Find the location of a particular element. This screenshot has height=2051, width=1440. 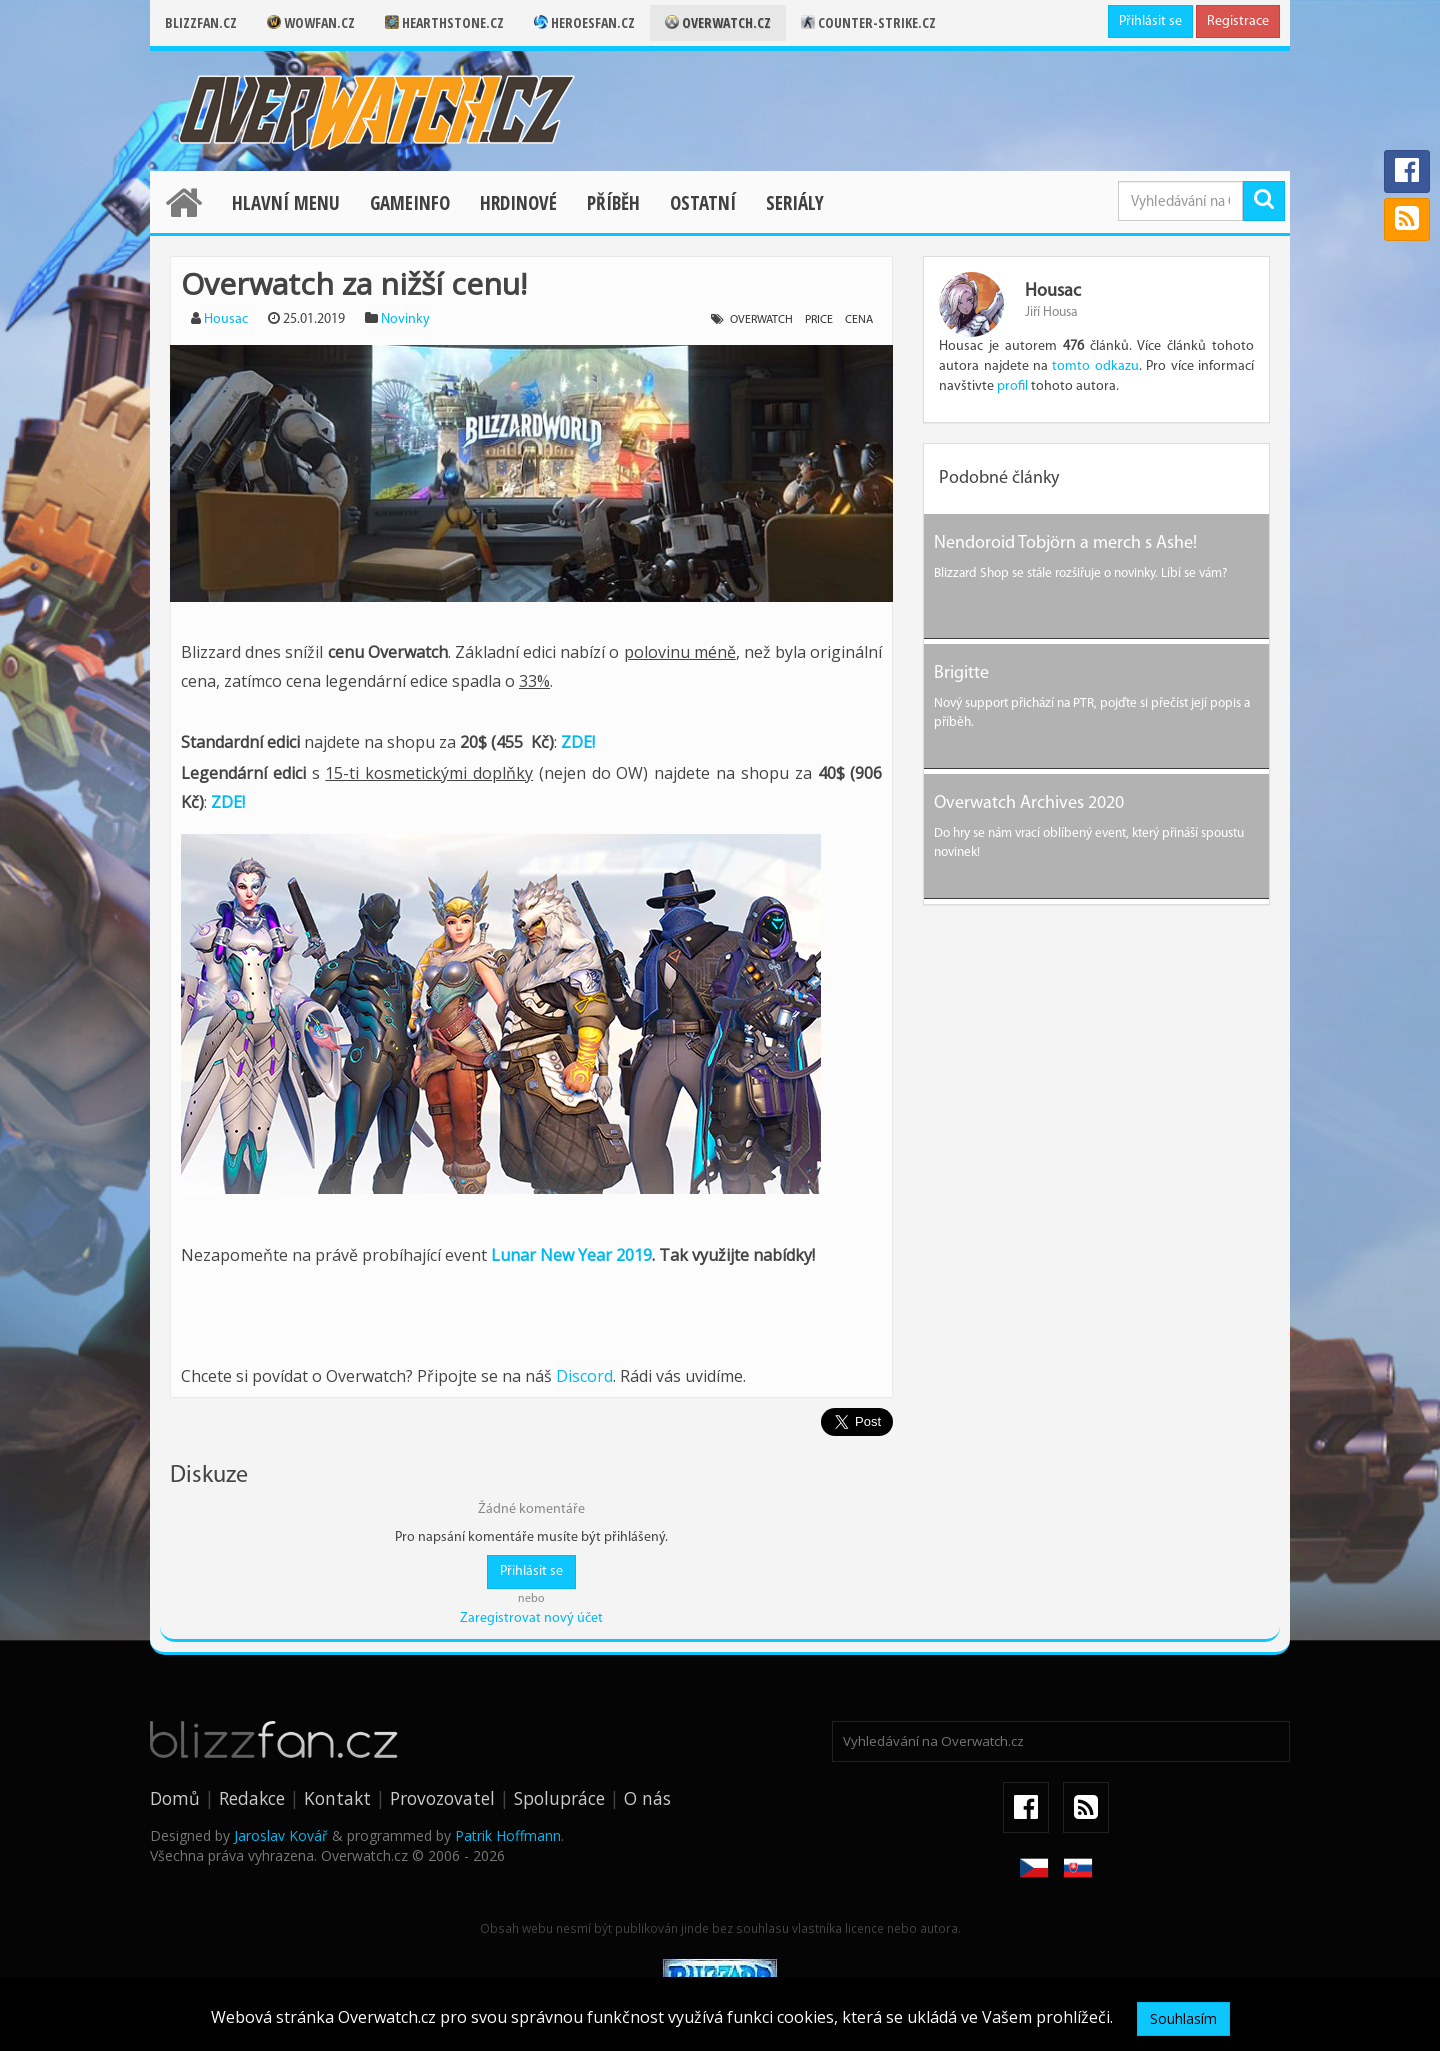

Spolupráce is located at coordinates (559, 1798).